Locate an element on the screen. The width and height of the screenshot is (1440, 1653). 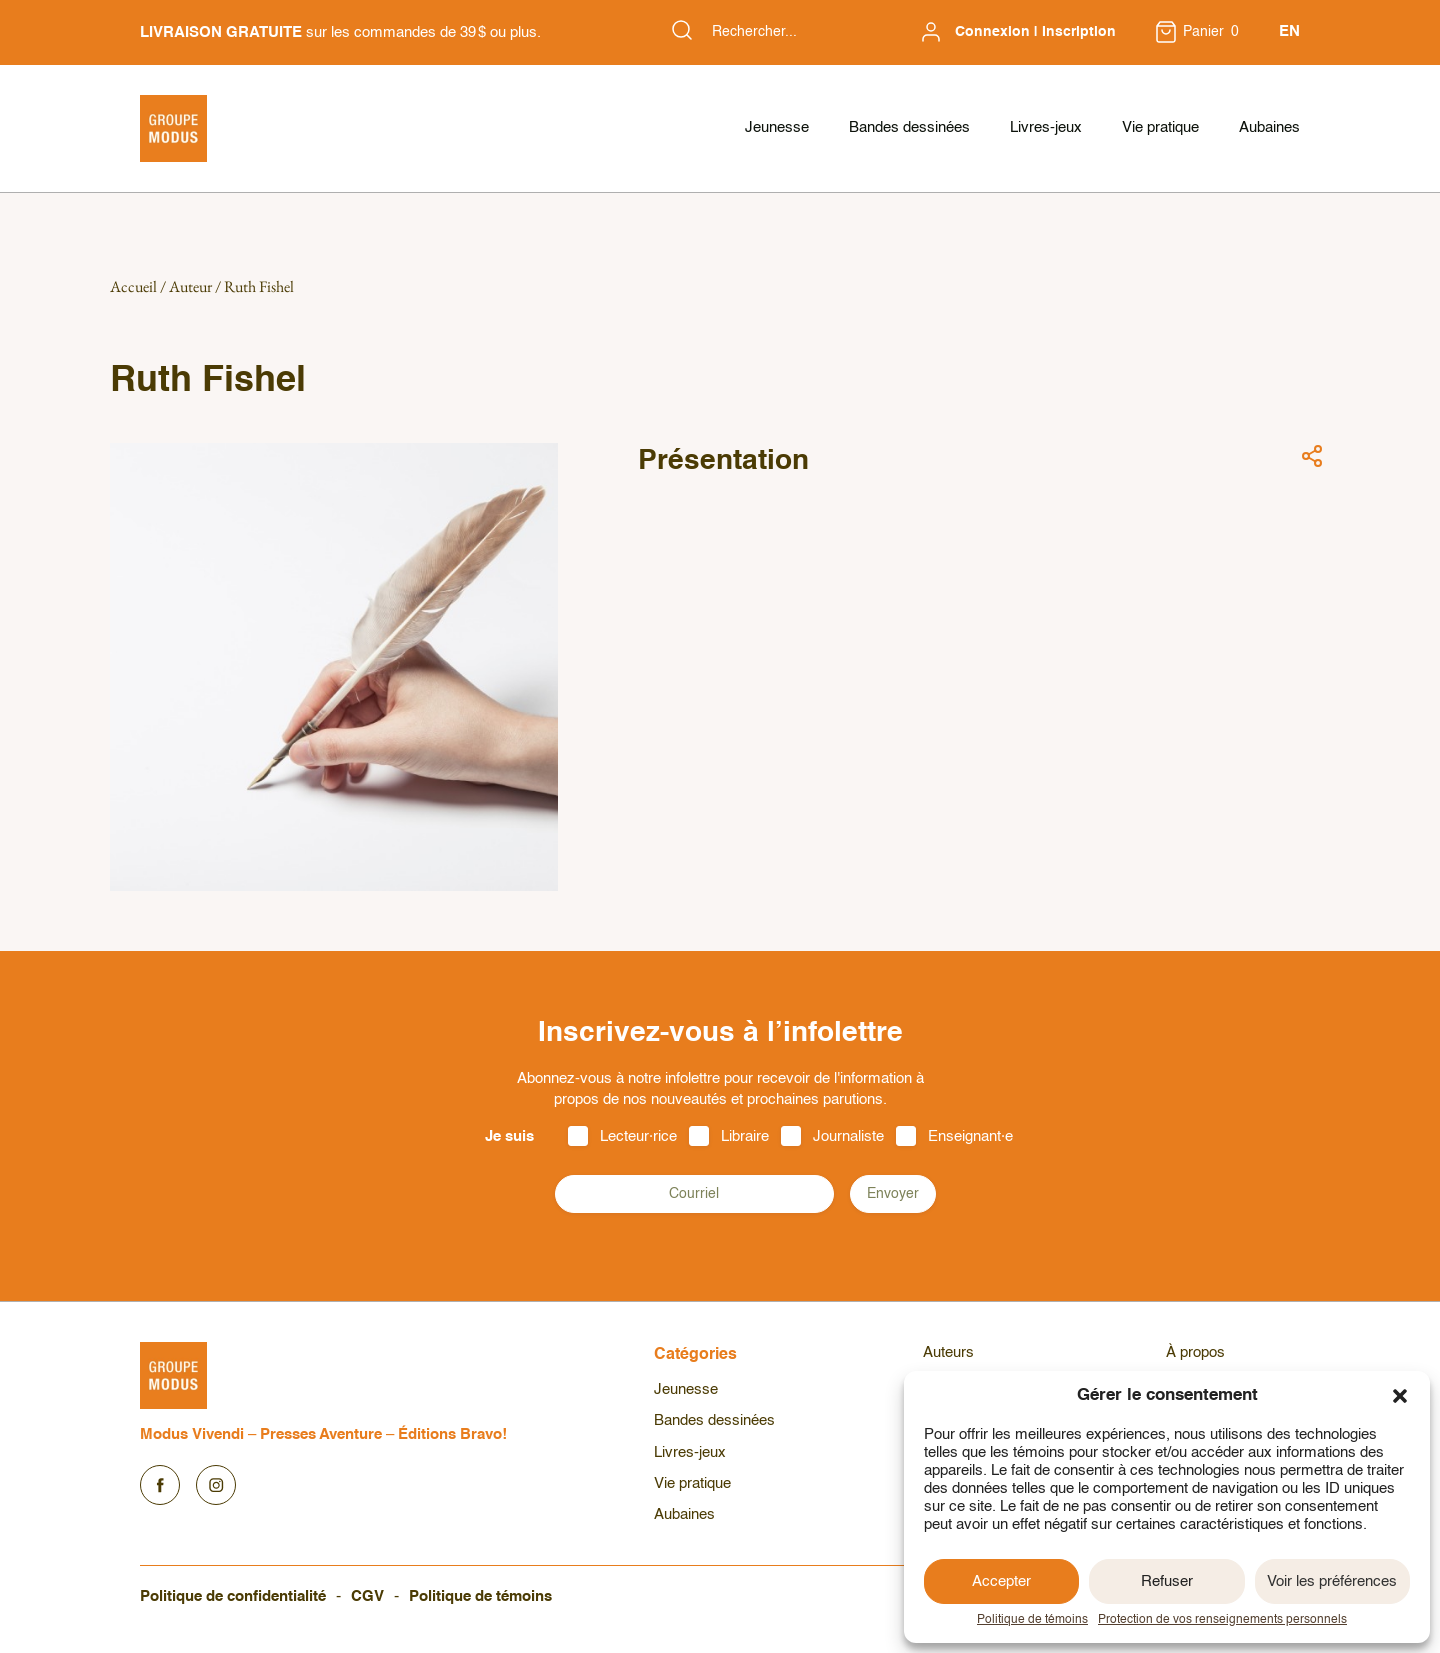
Livres-jeux is located at coordinates (1046, 127).